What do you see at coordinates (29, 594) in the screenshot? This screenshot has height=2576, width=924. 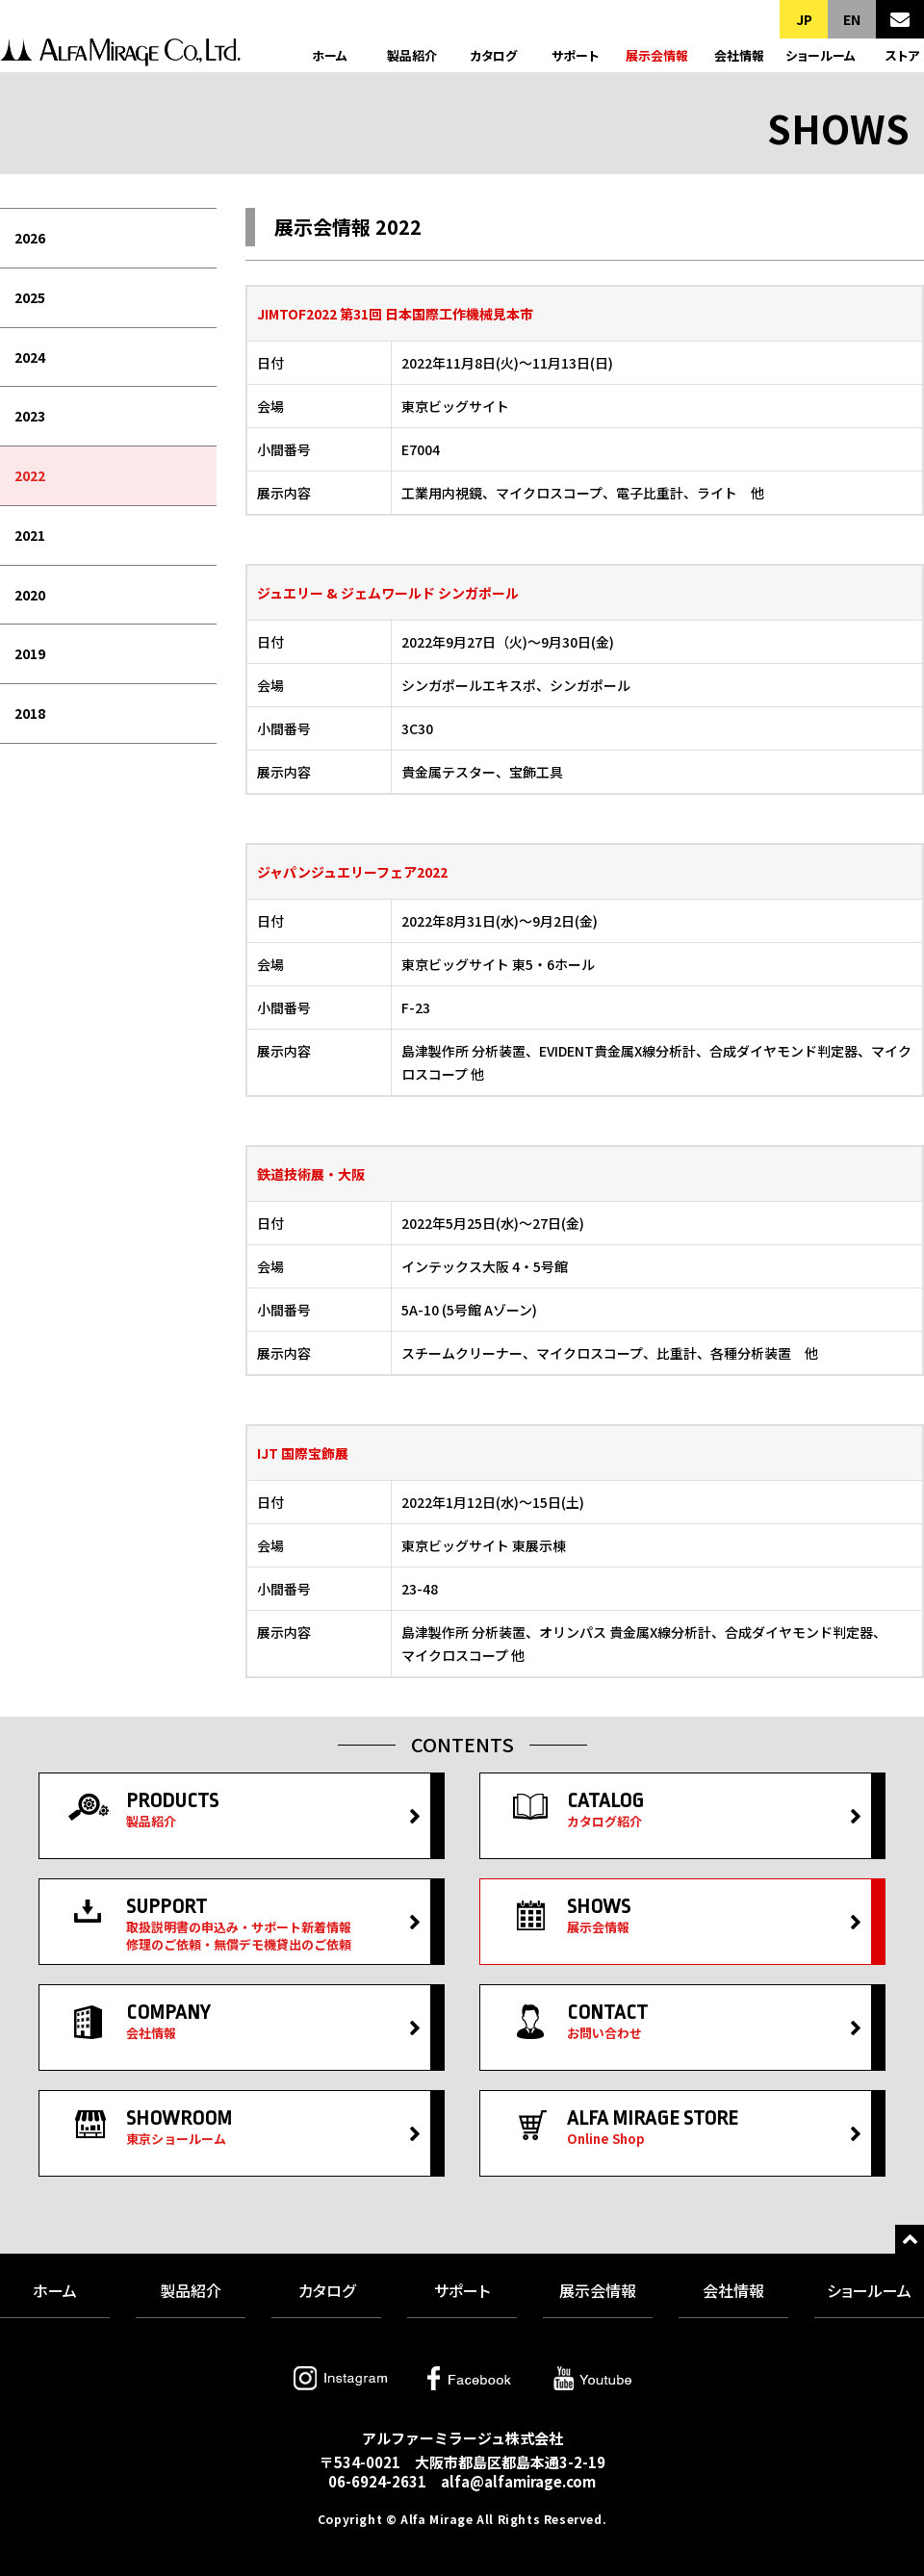 I see `2020` at bounding box center [29, 594].